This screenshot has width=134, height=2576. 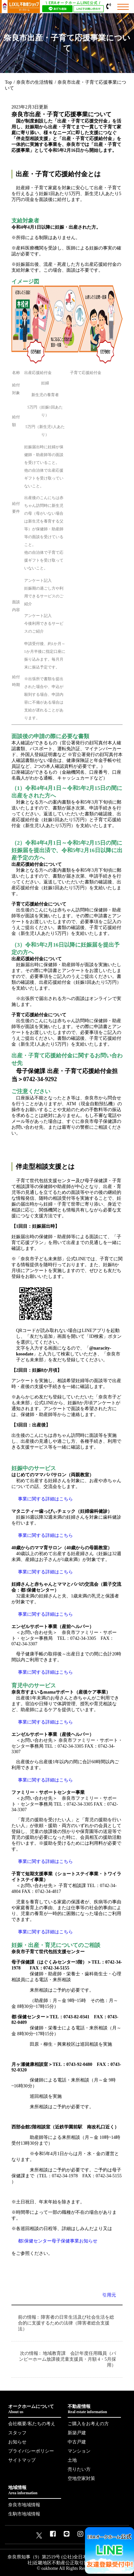 I want to click on 新築戸建, so click(x=77, y=2432).